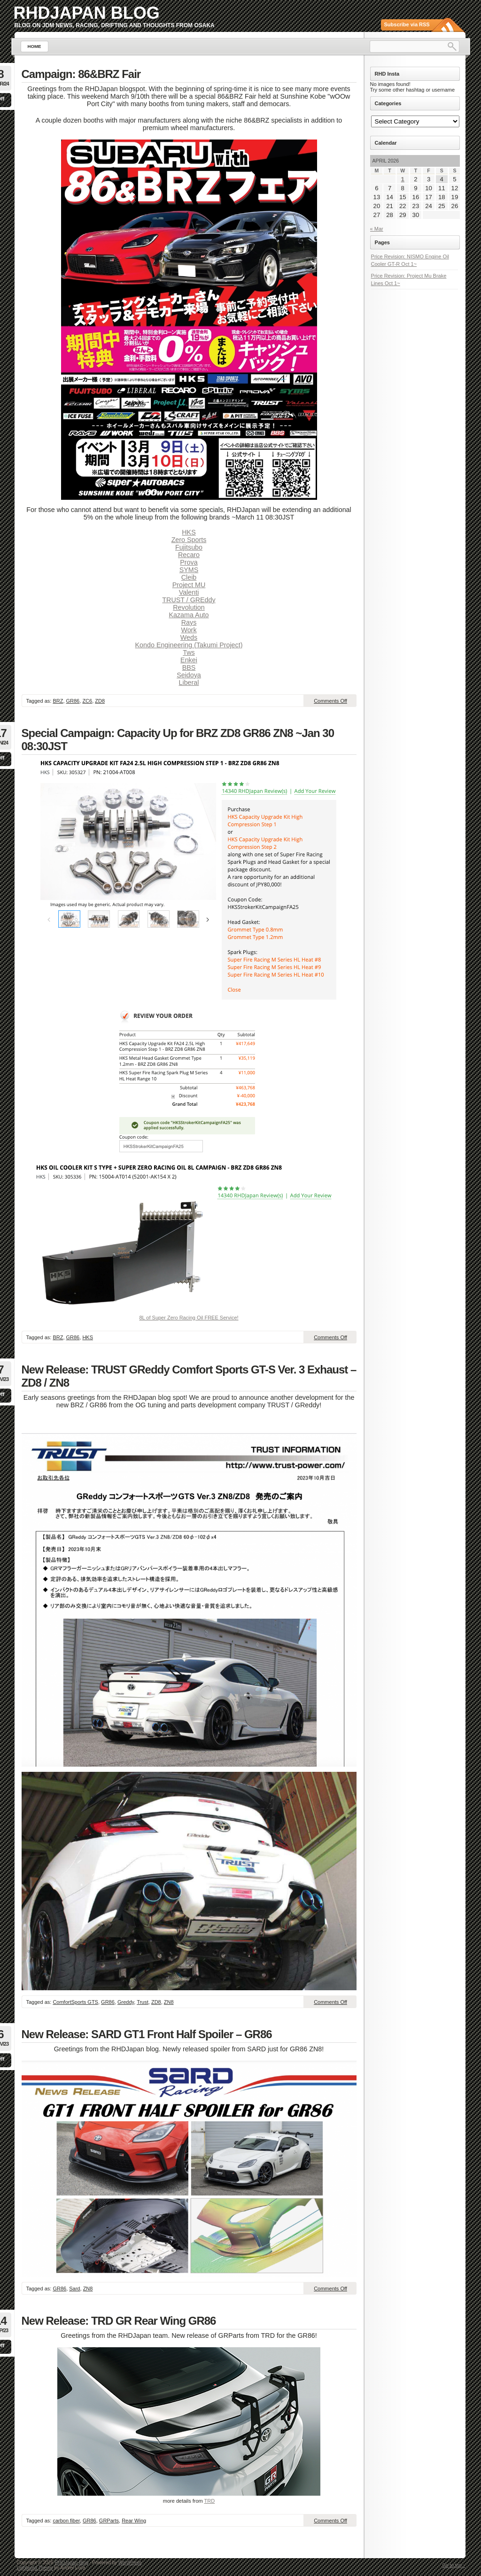 The width and height of the screenshot is (481, 2576). Describe the element at coordinates (134, 2520) in the screenshot. I see `Rear Wing` at that location.